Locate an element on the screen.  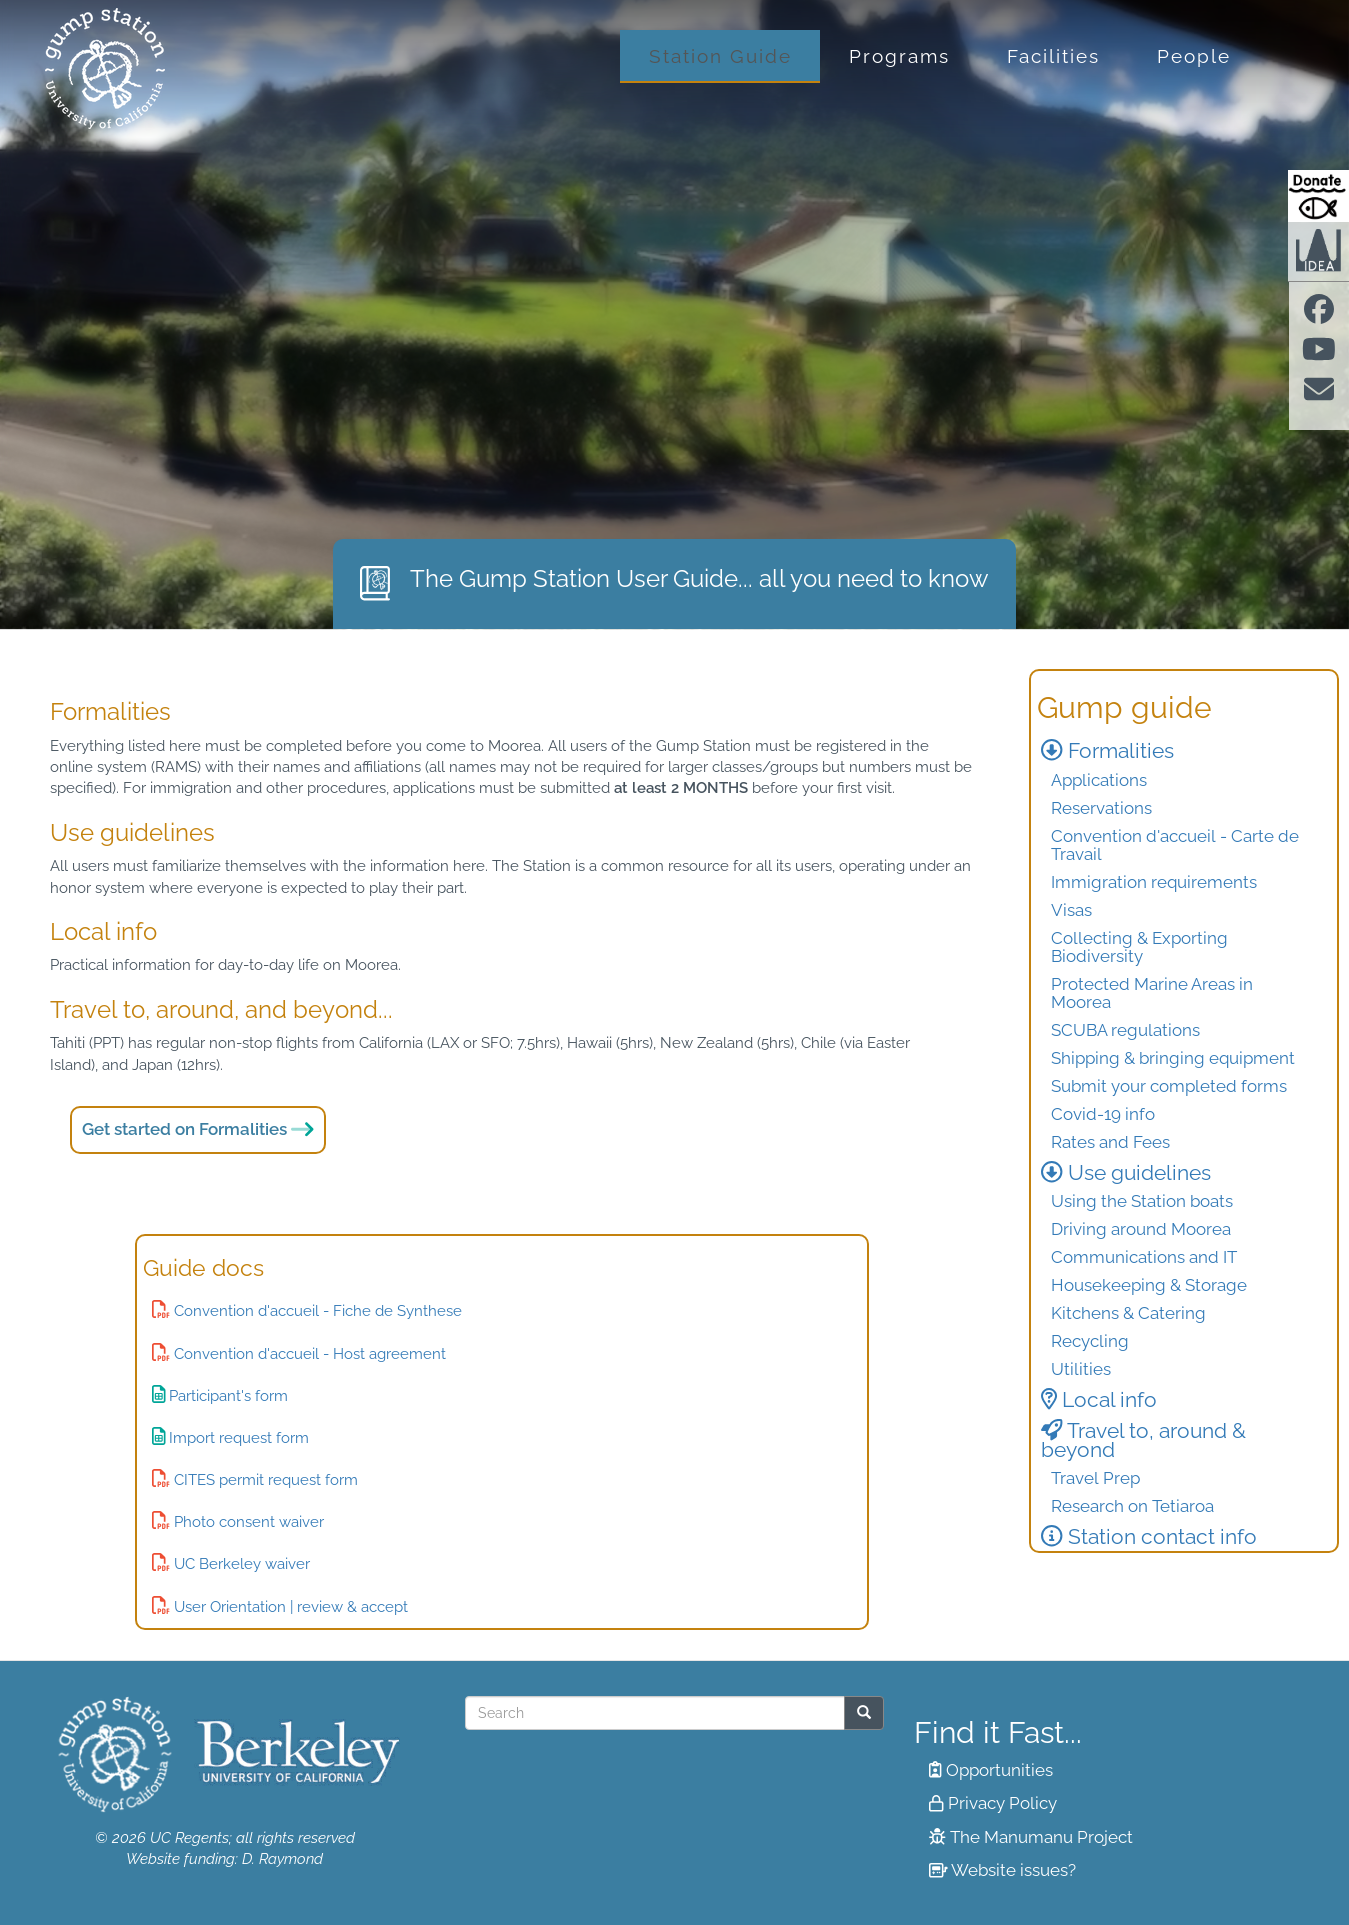
[Find us on facebook] is located at coordinates (1319, 315).